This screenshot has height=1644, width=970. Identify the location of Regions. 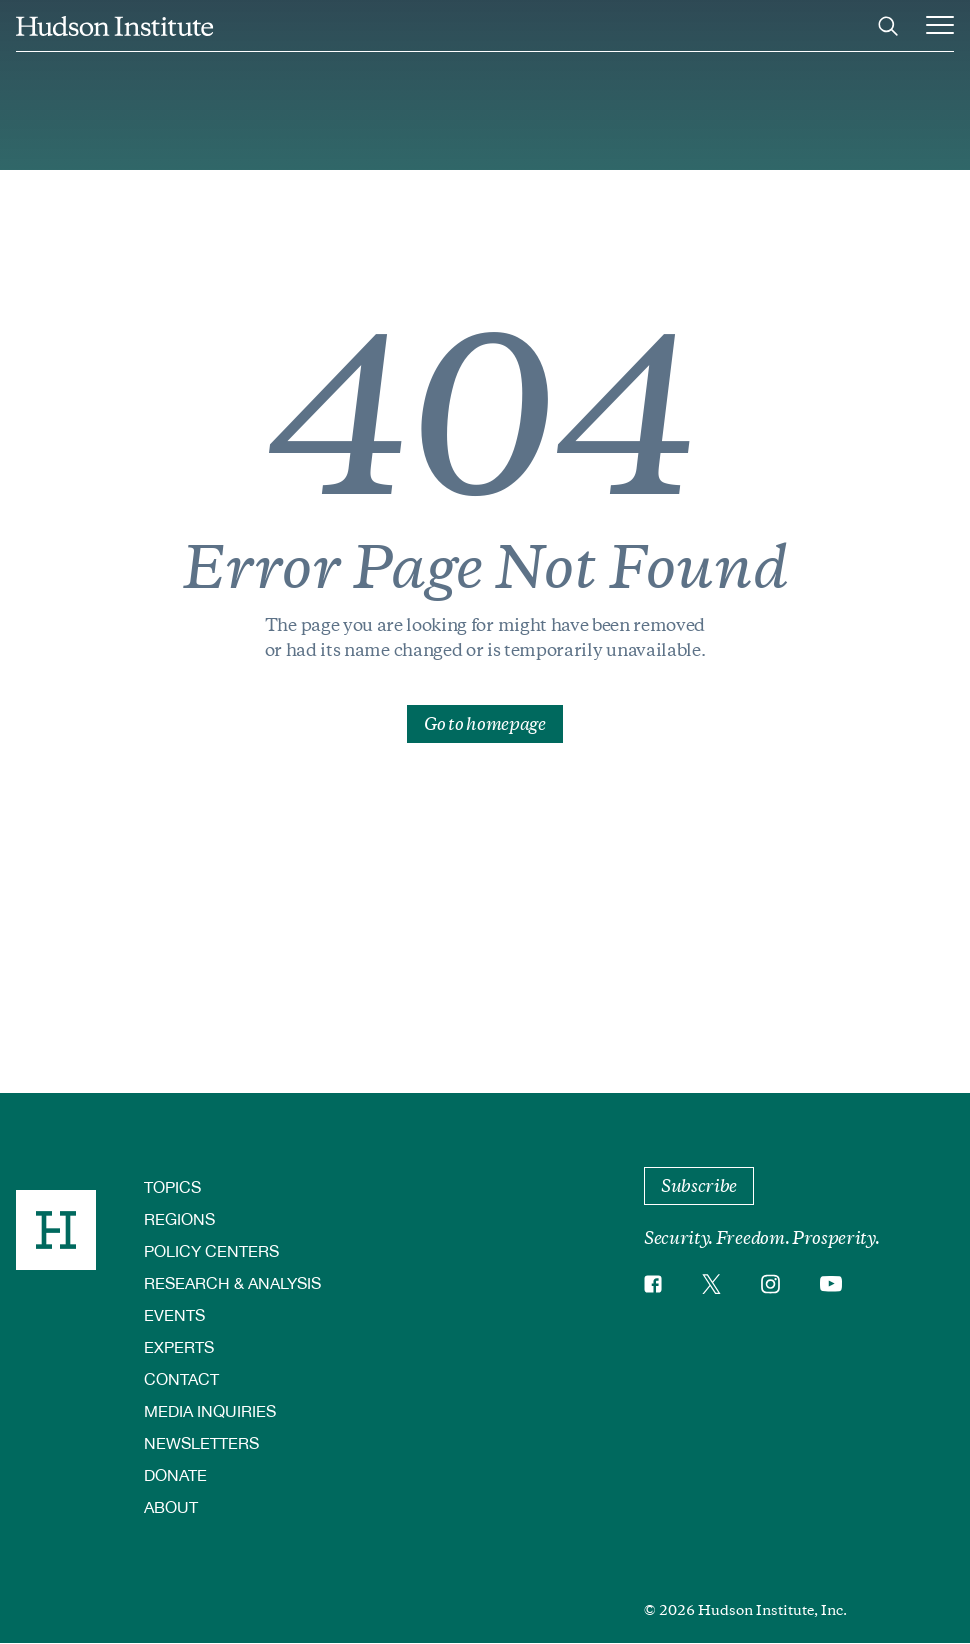
(179, 1218).